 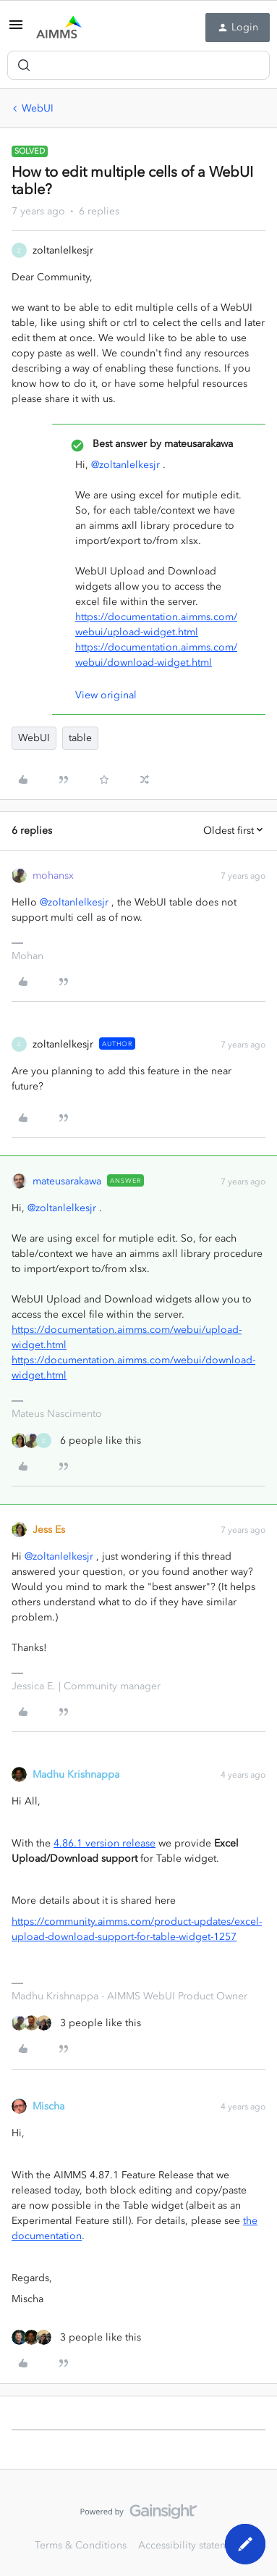 I want to click on [3 likes], so click(x=76, y=2023).